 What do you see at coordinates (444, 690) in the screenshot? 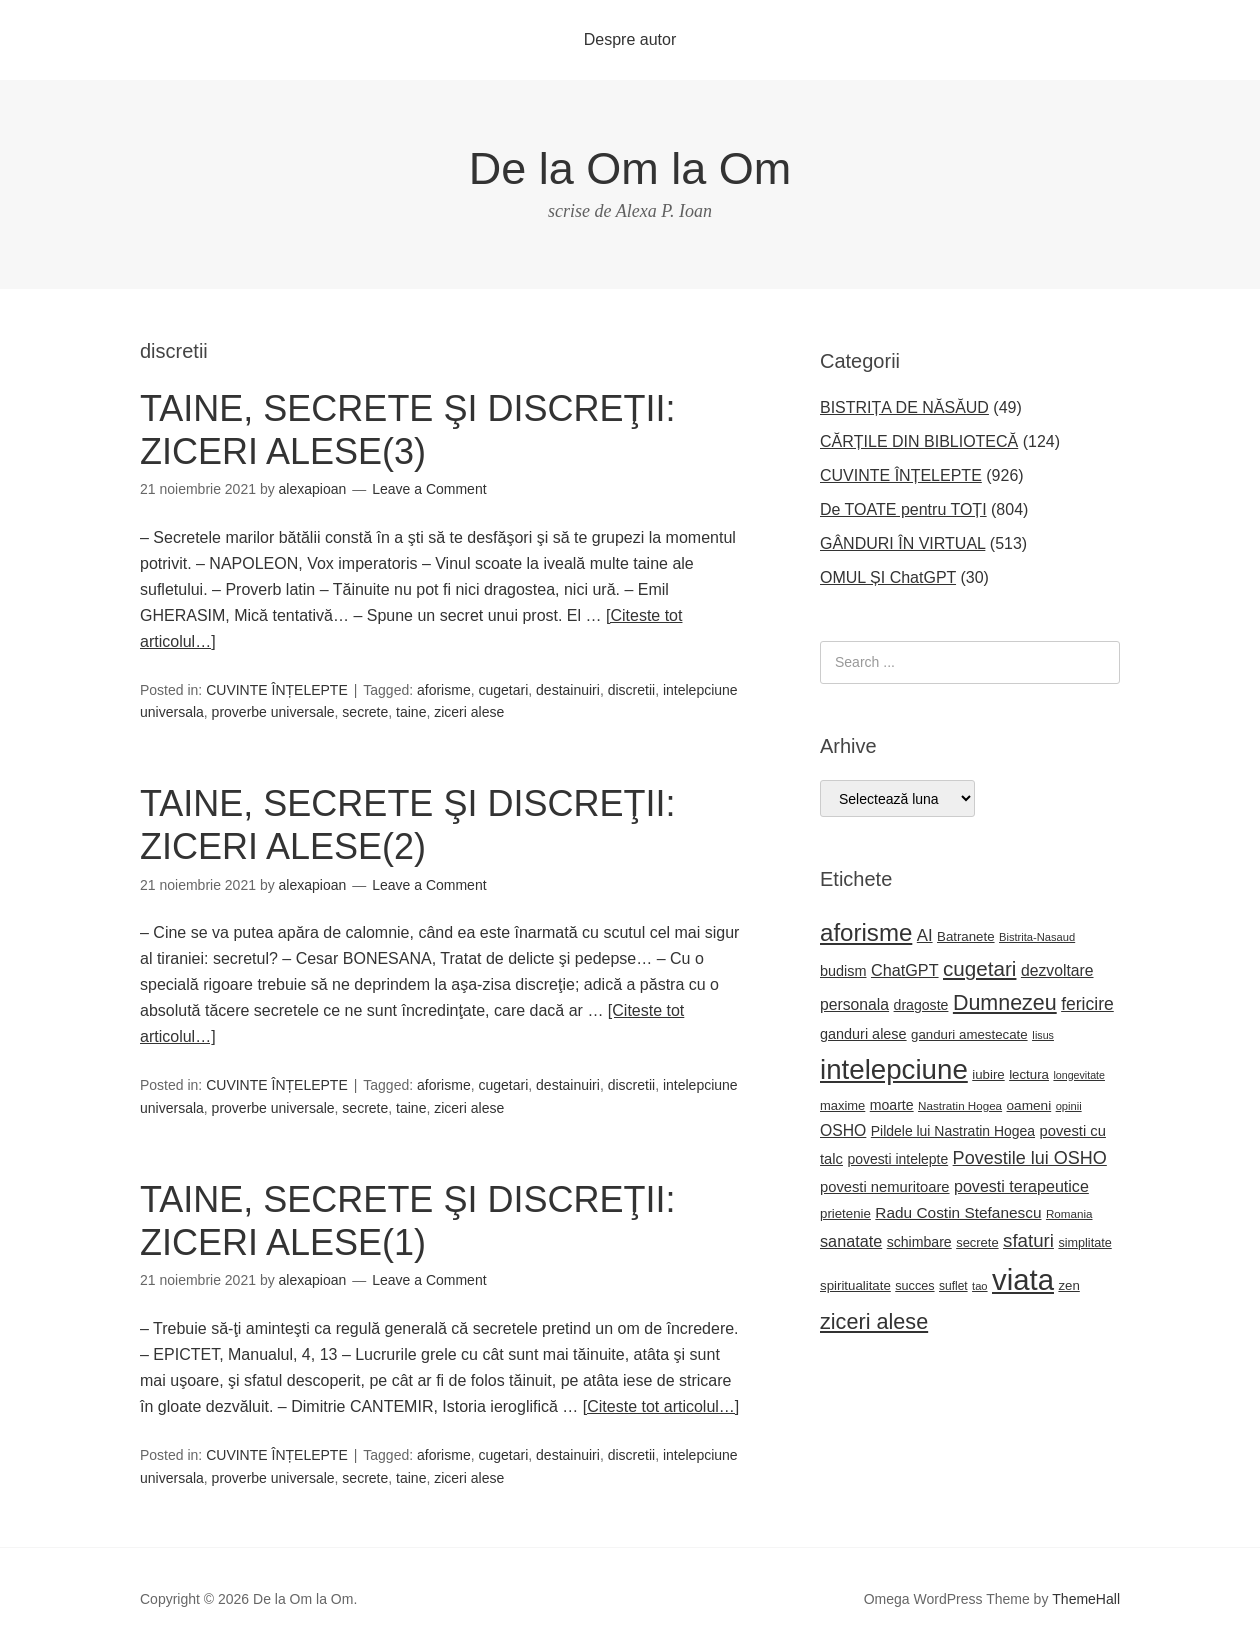
I see `aforisme` at bounding box center [444, 690].